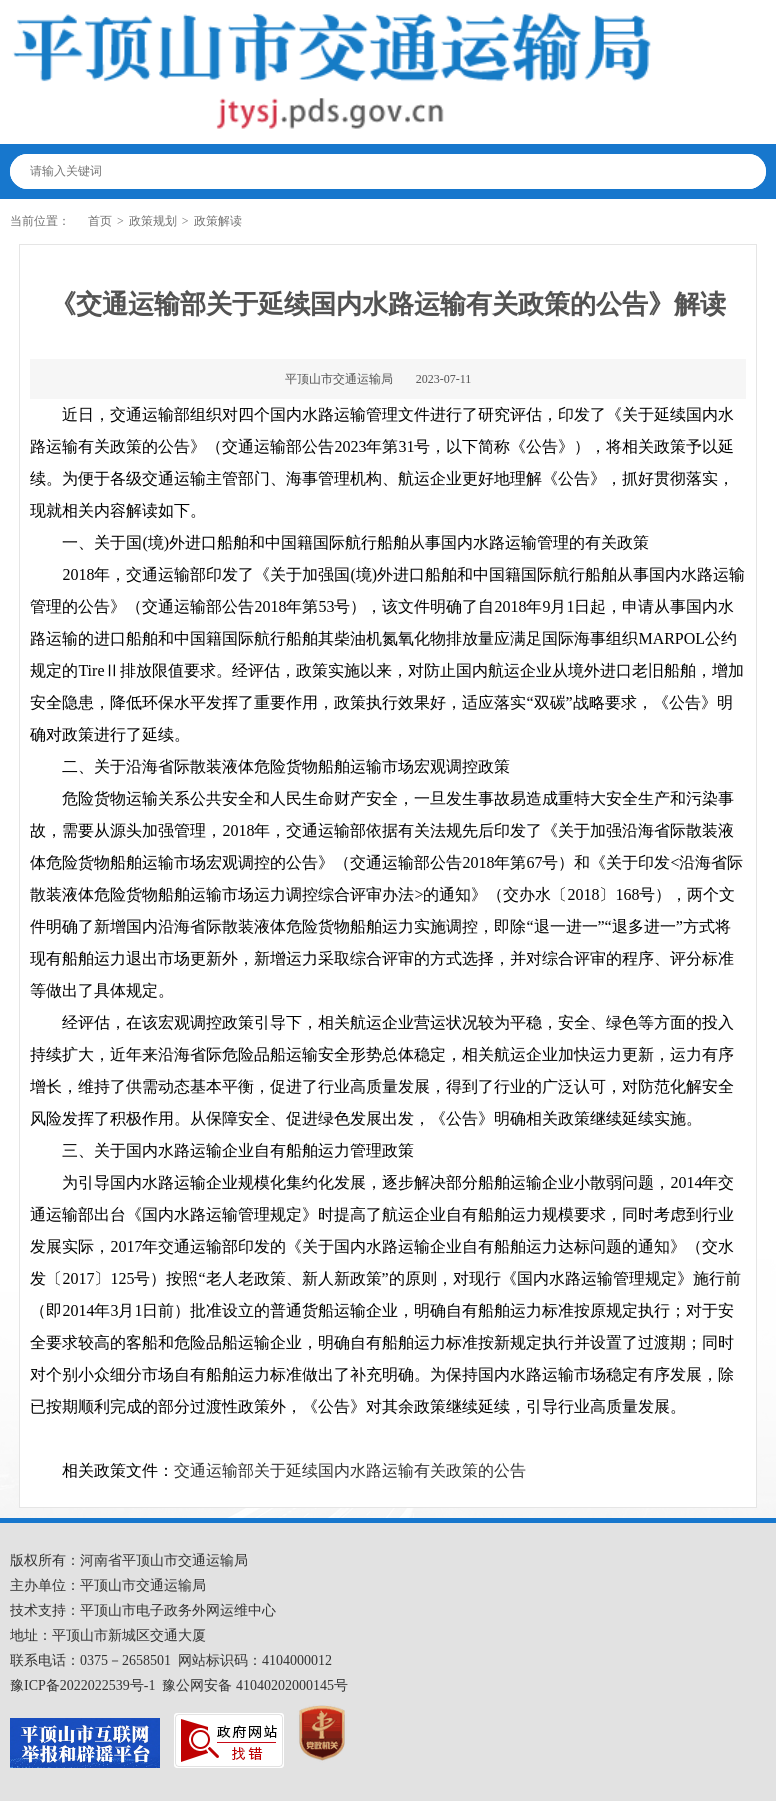  What do you see at coordinates (350, 1470) in the screenshot?
I see `交通运输部关于延续国内水路运输有关政策的公告` at bounding box center [350, 1470].